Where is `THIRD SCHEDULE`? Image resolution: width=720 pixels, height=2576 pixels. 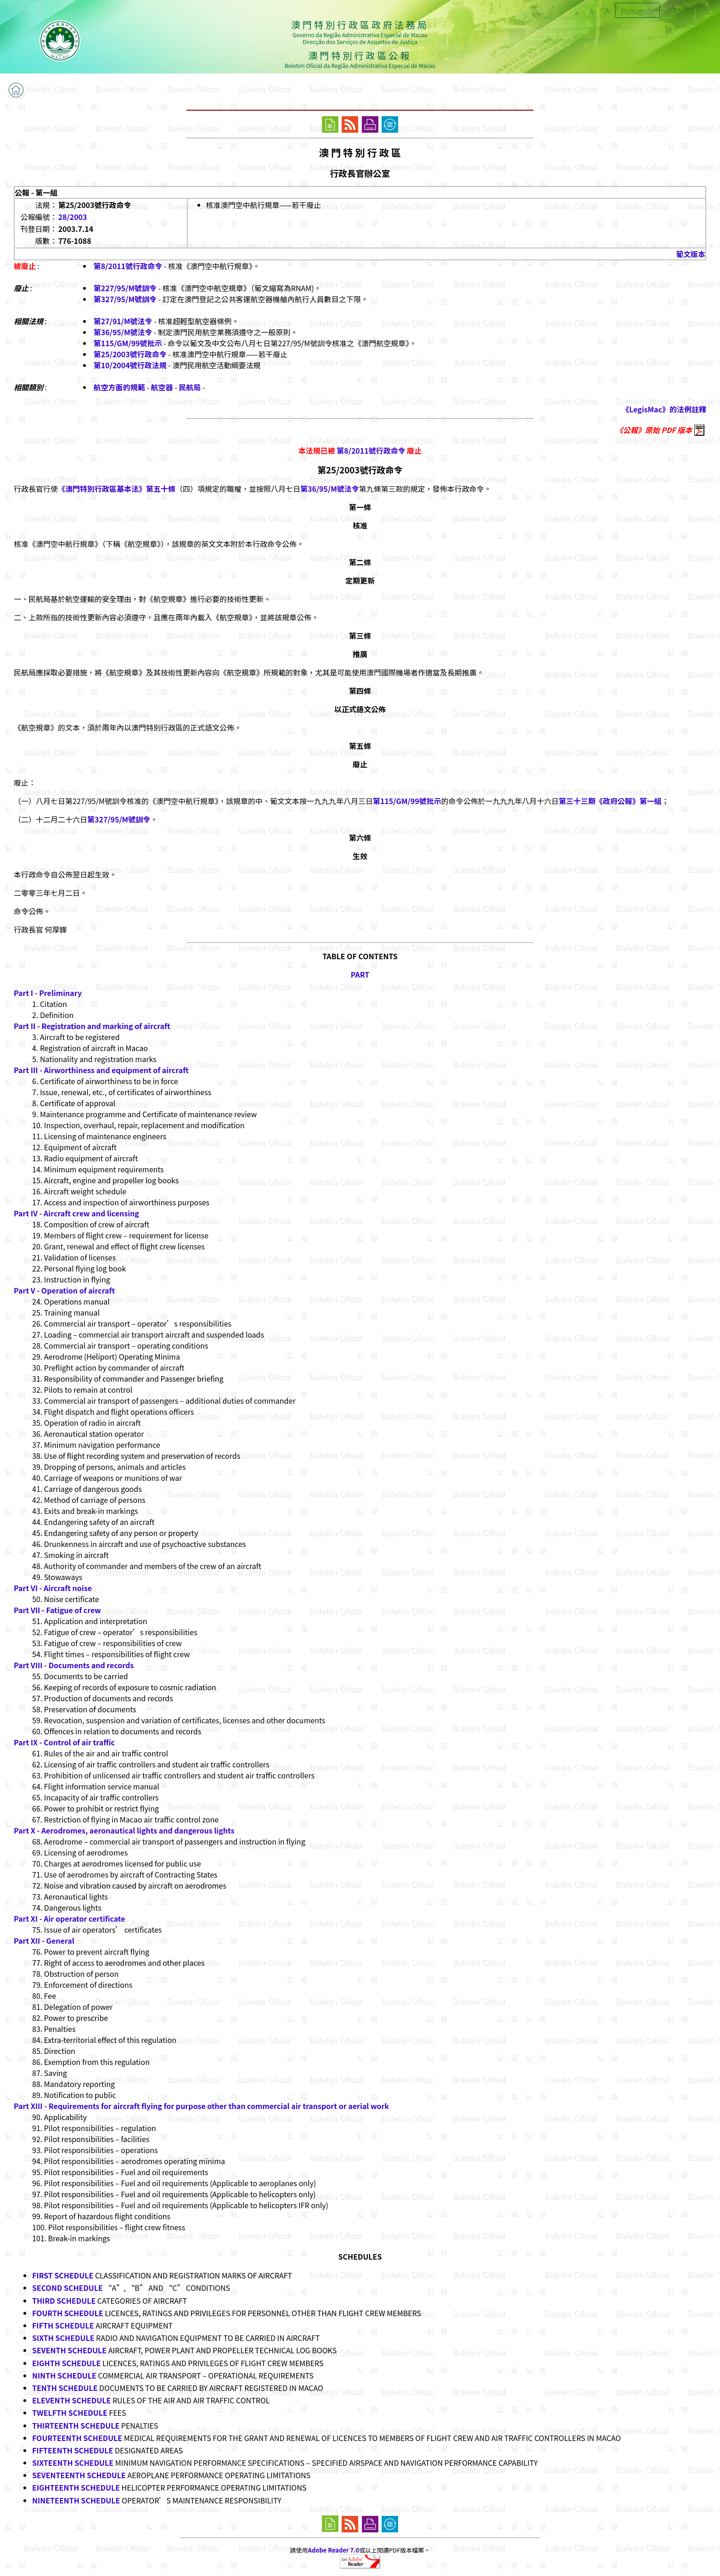 THIRD SCHEDULE is located at coordinates (64, 2300).